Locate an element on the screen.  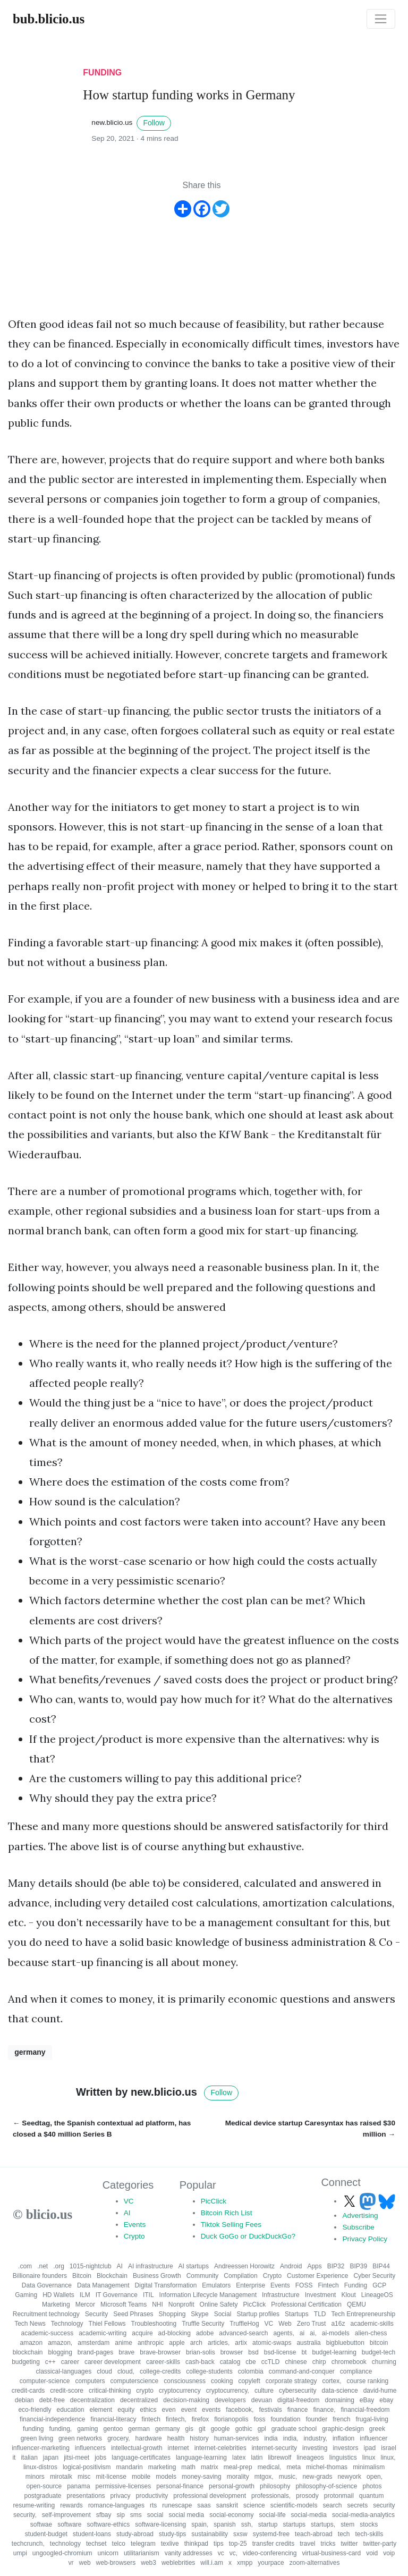
sip is located at coordinates (120, 2515).